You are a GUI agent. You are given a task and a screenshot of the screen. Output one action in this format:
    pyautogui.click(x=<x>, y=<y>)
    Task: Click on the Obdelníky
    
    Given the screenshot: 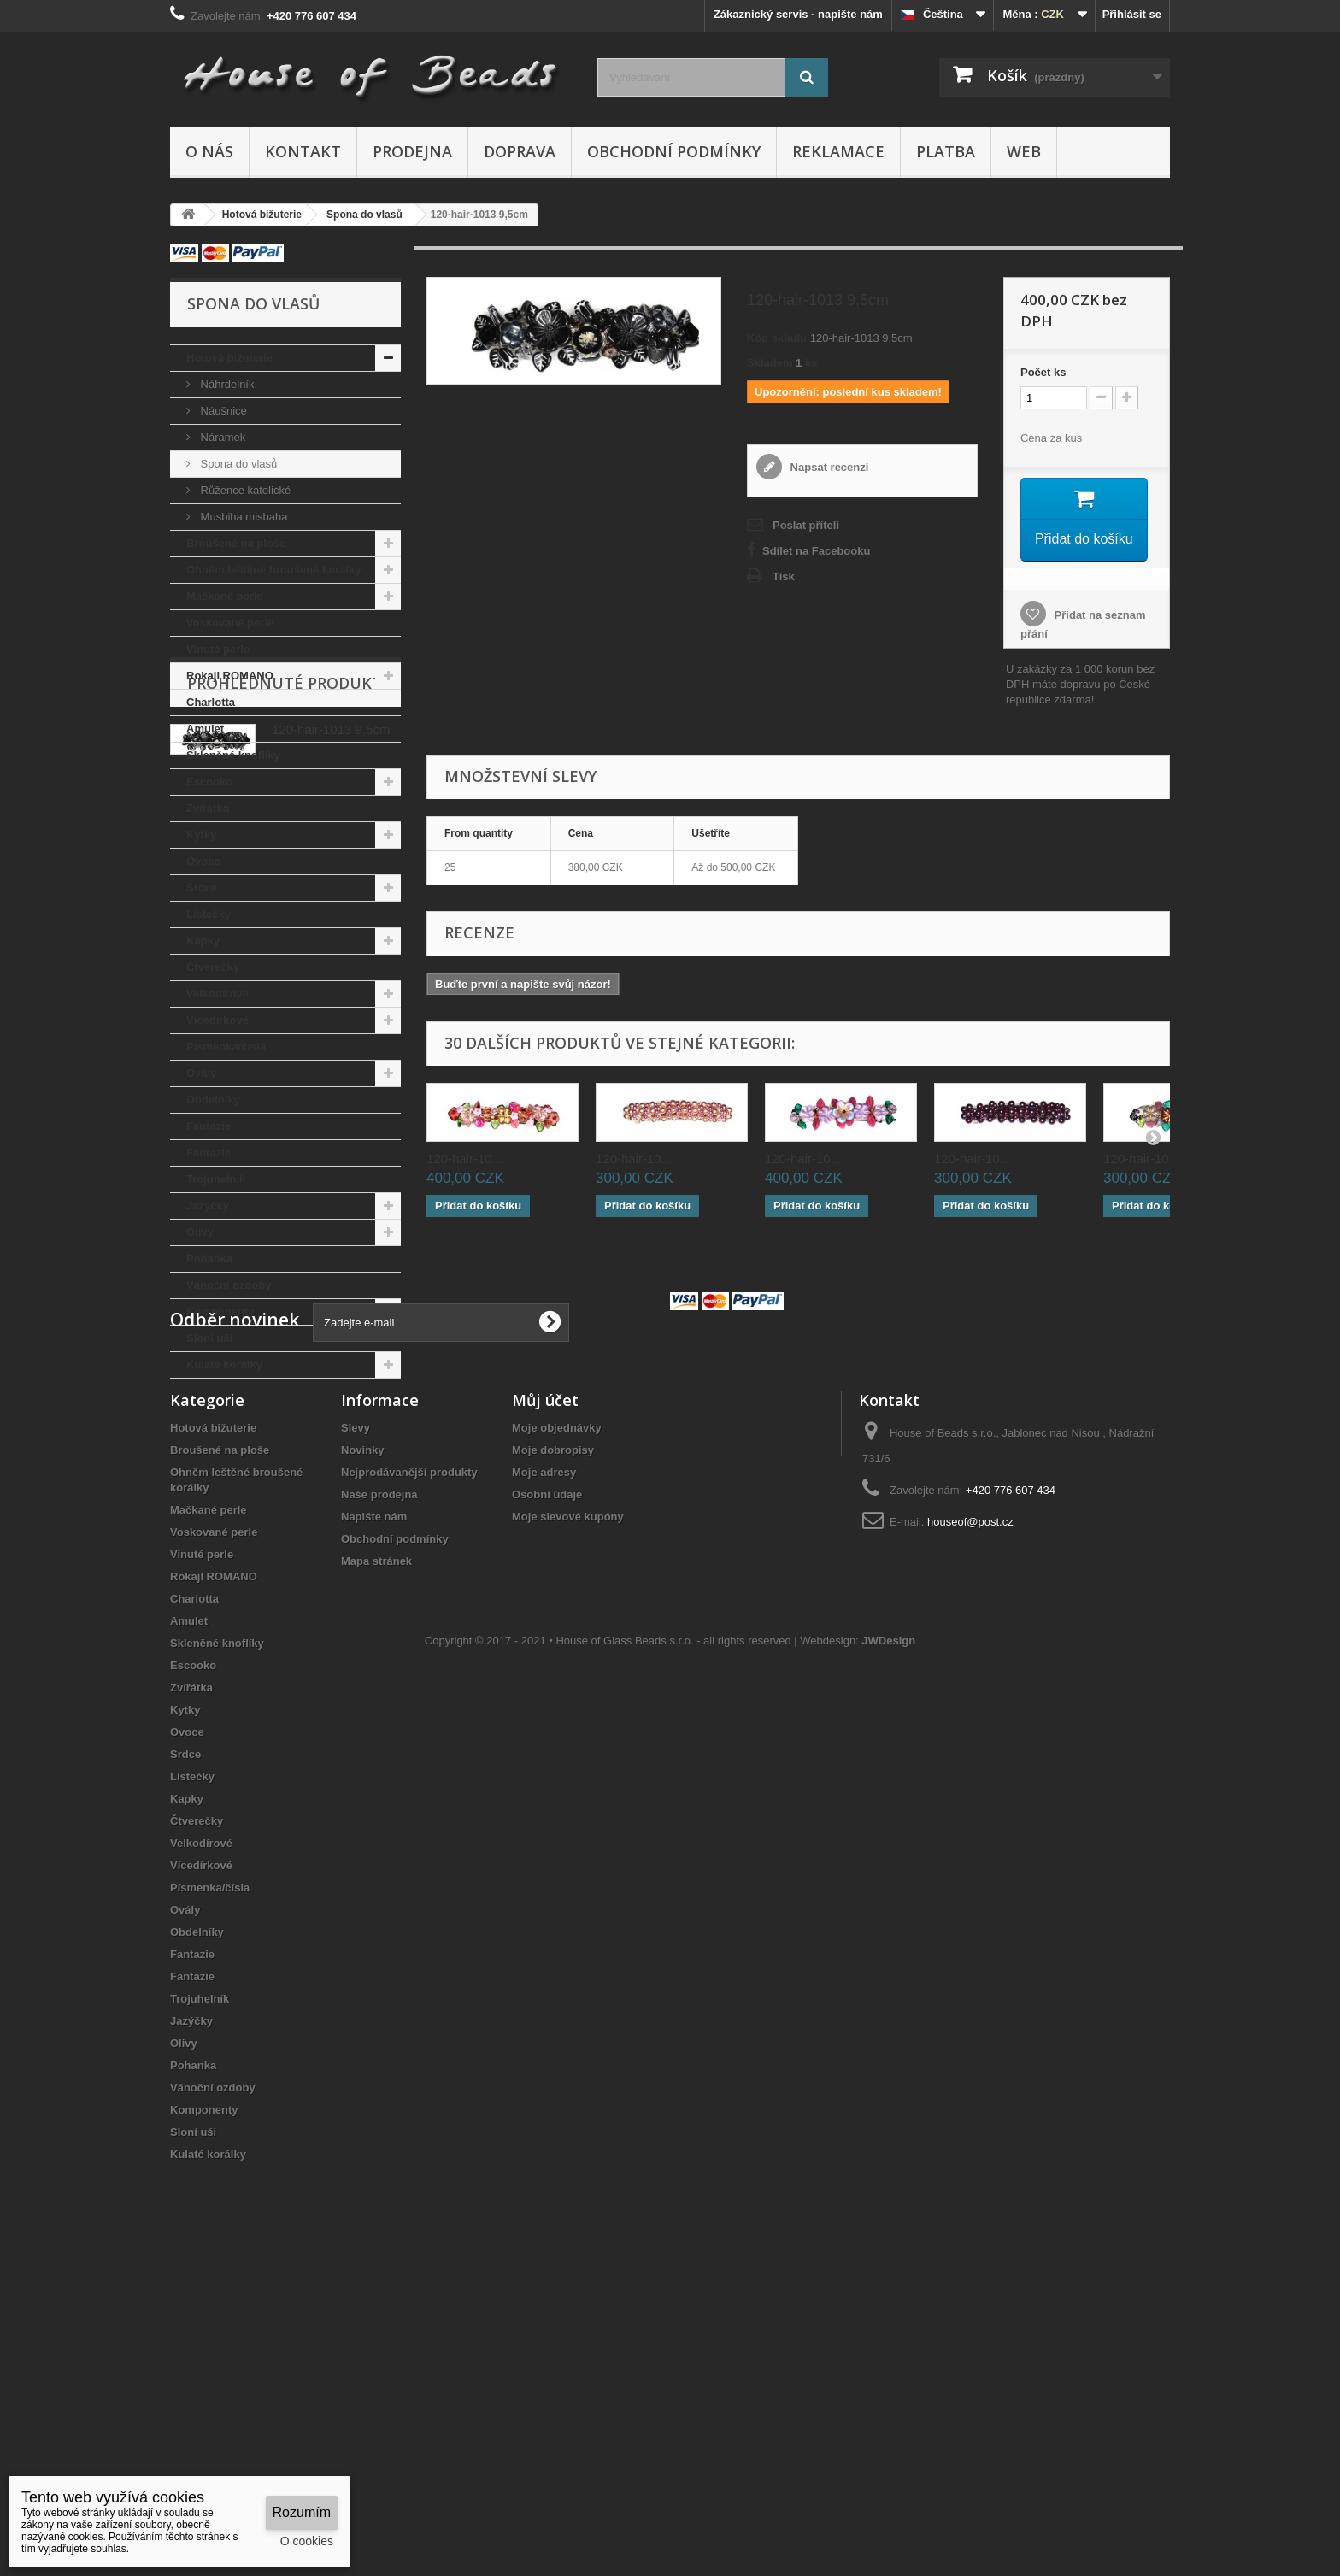 What is the action you would take?
    pyautogui.click(x=213, y=1099)
    